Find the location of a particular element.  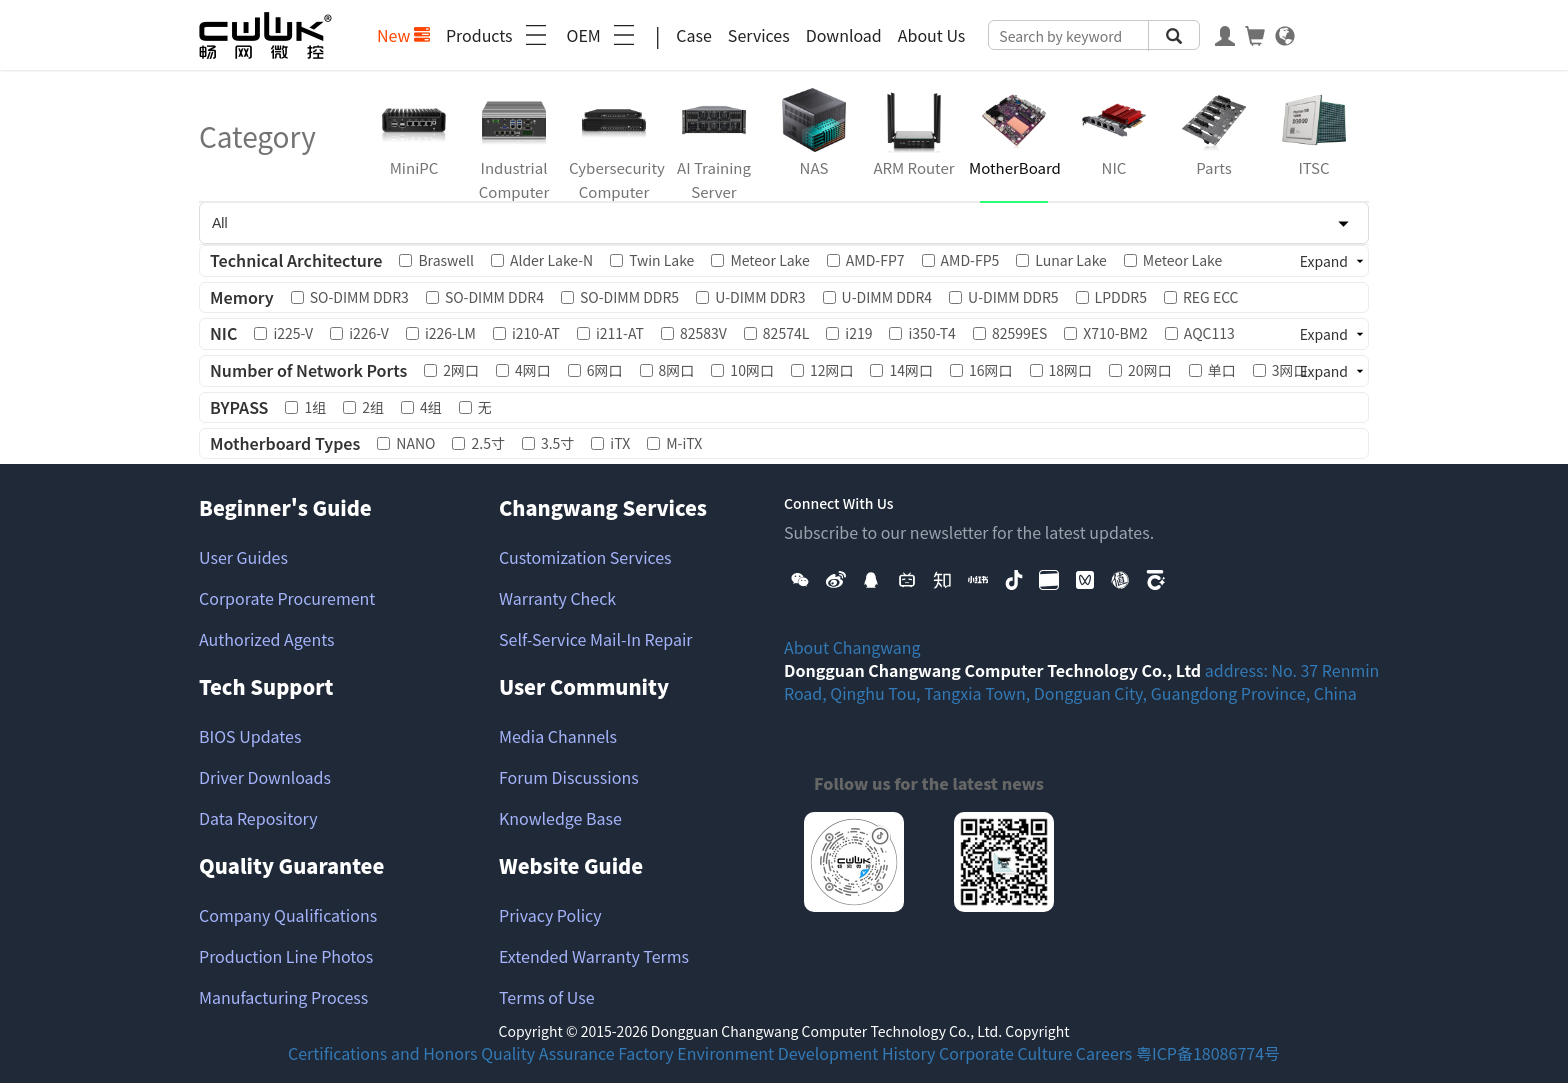

Case is located at coordinates (694, 35).